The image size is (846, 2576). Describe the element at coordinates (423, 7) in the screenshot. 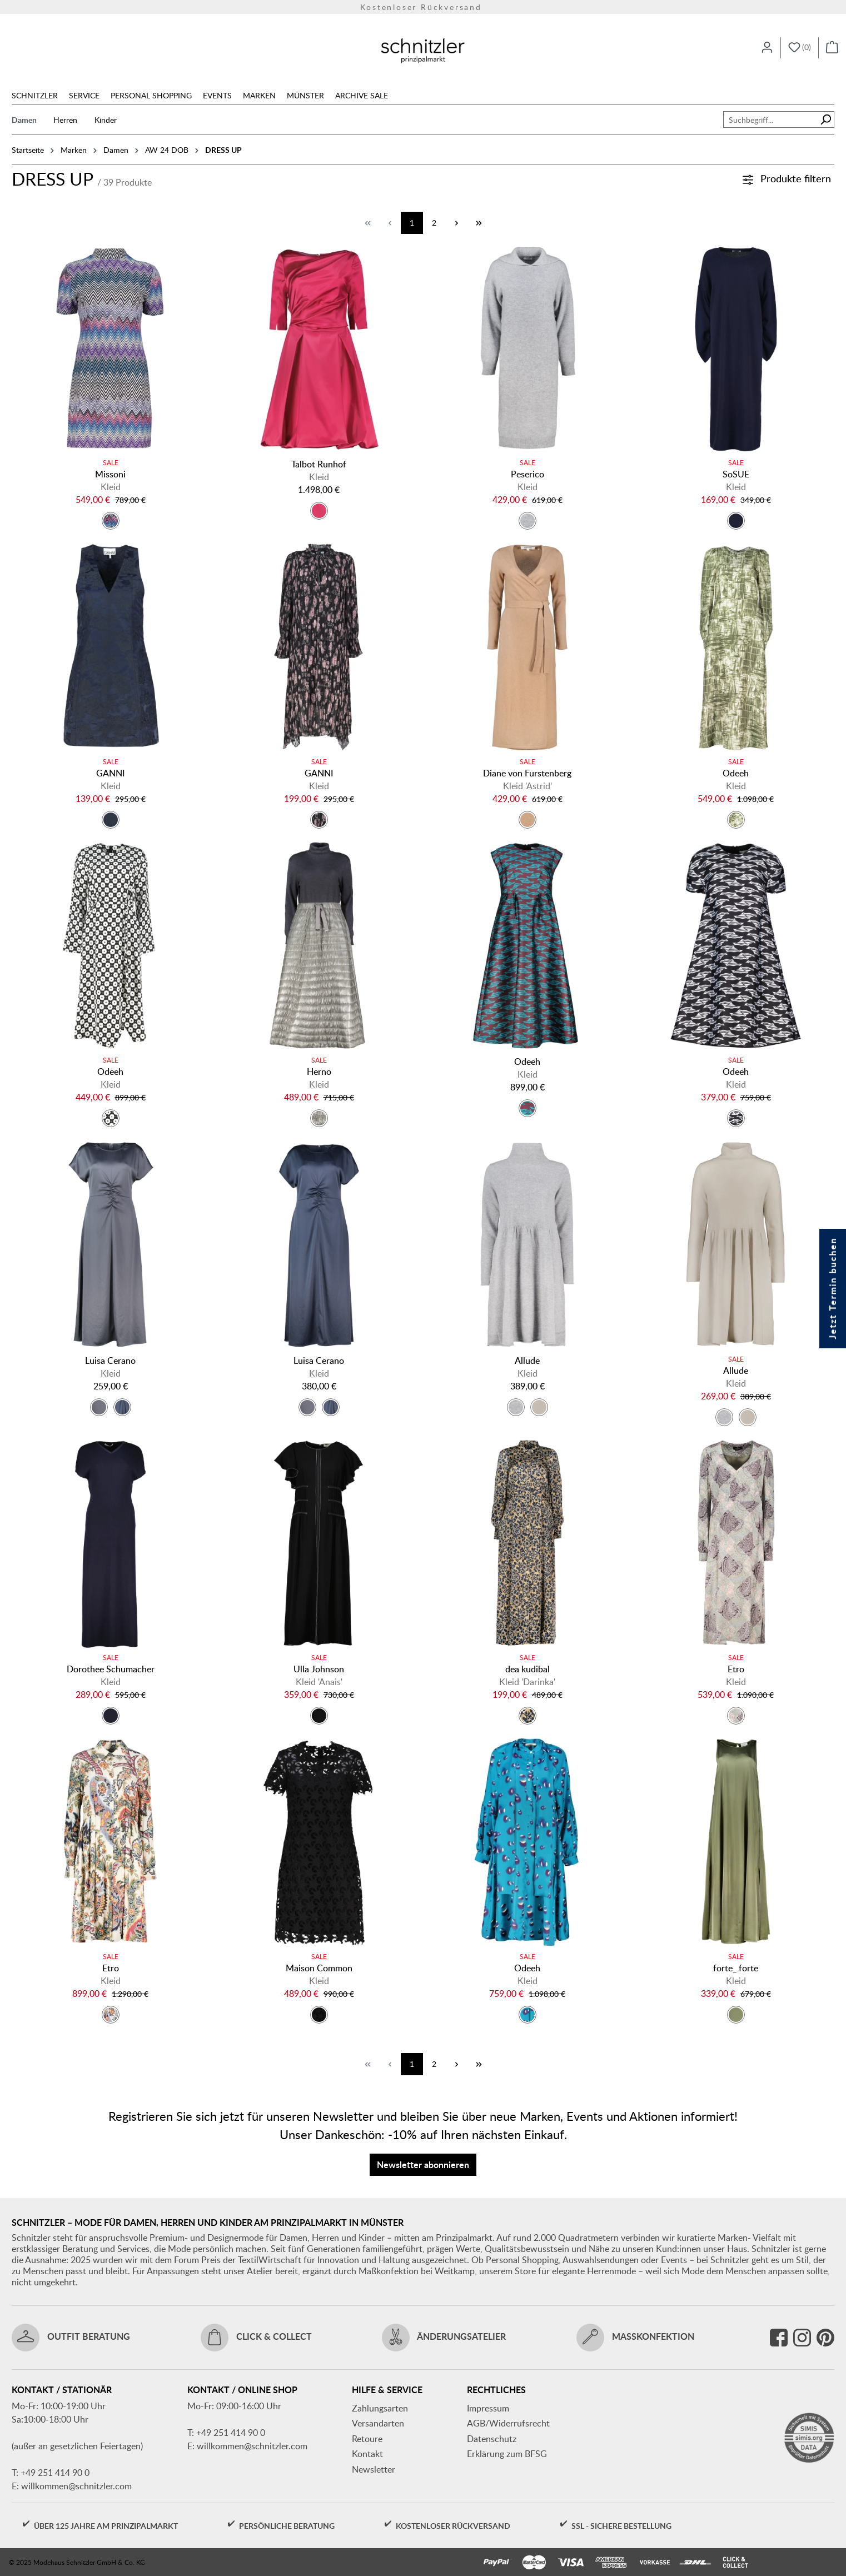

I see `Versandkostenfrei ab 150€` at that location.